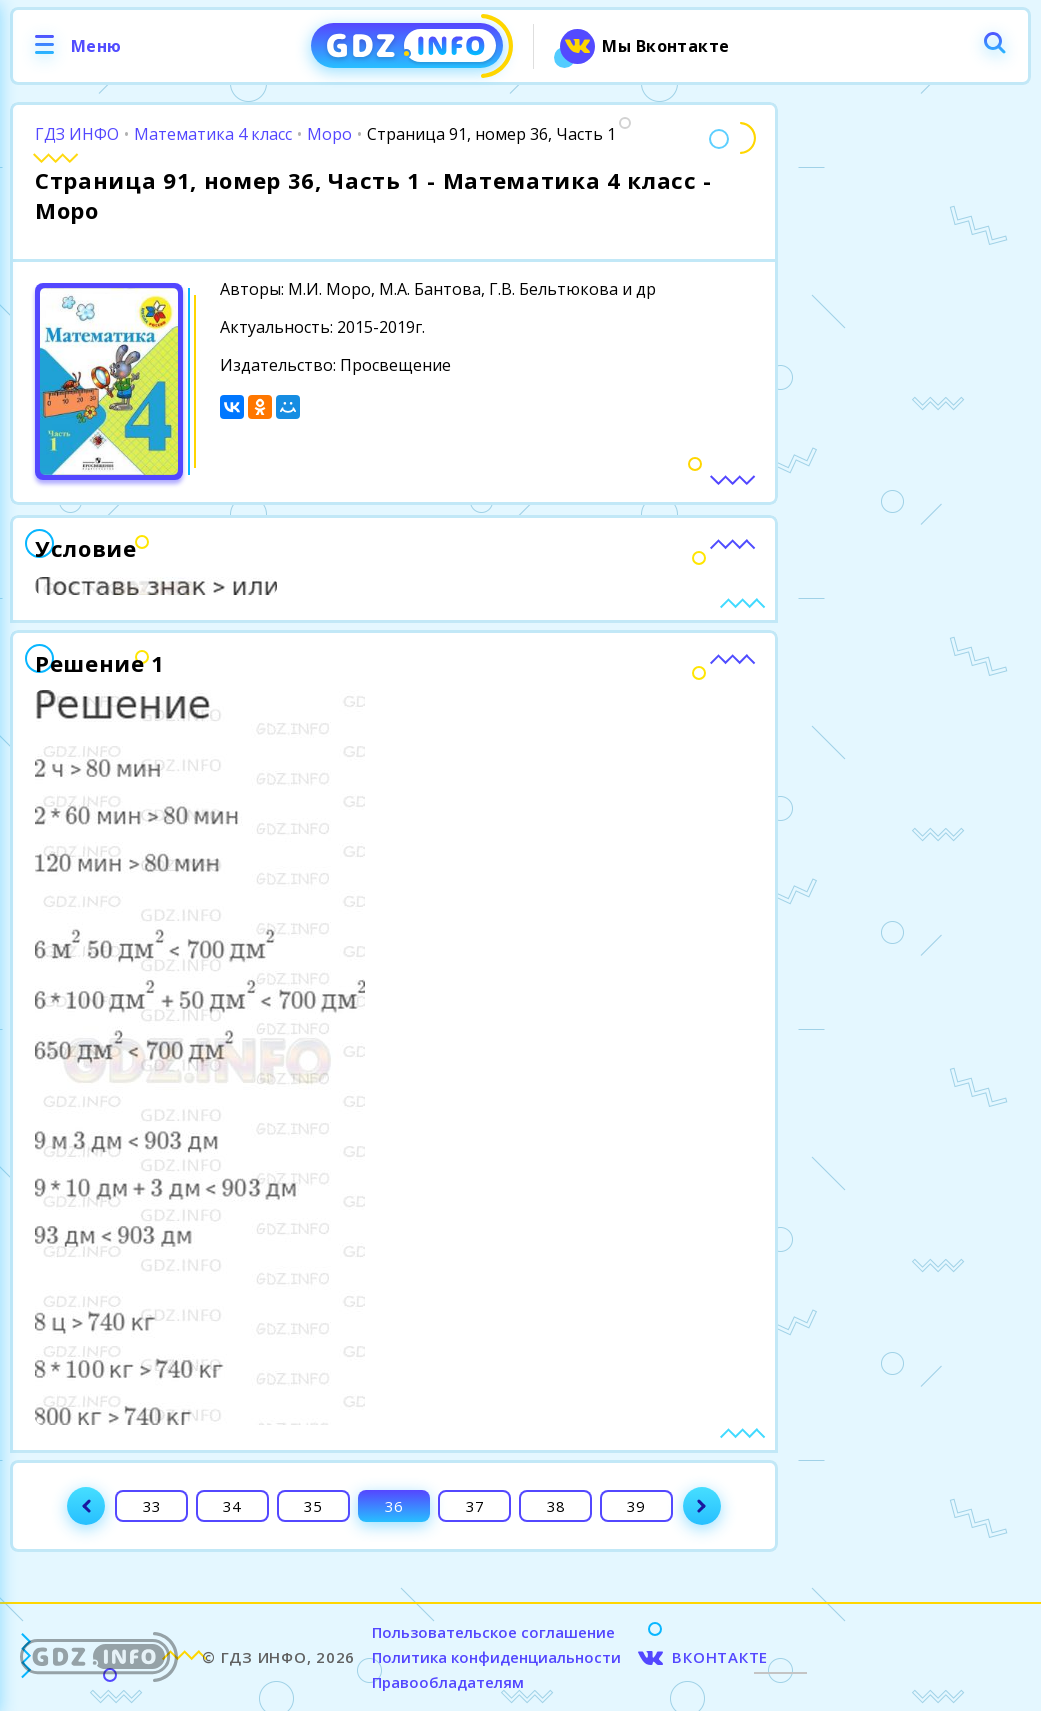 This screenshot has height=1711, width=1041. What do you see at coordinates (394, 1506) in the screenshot?
I see `36` at bounding box center [394, 1506].